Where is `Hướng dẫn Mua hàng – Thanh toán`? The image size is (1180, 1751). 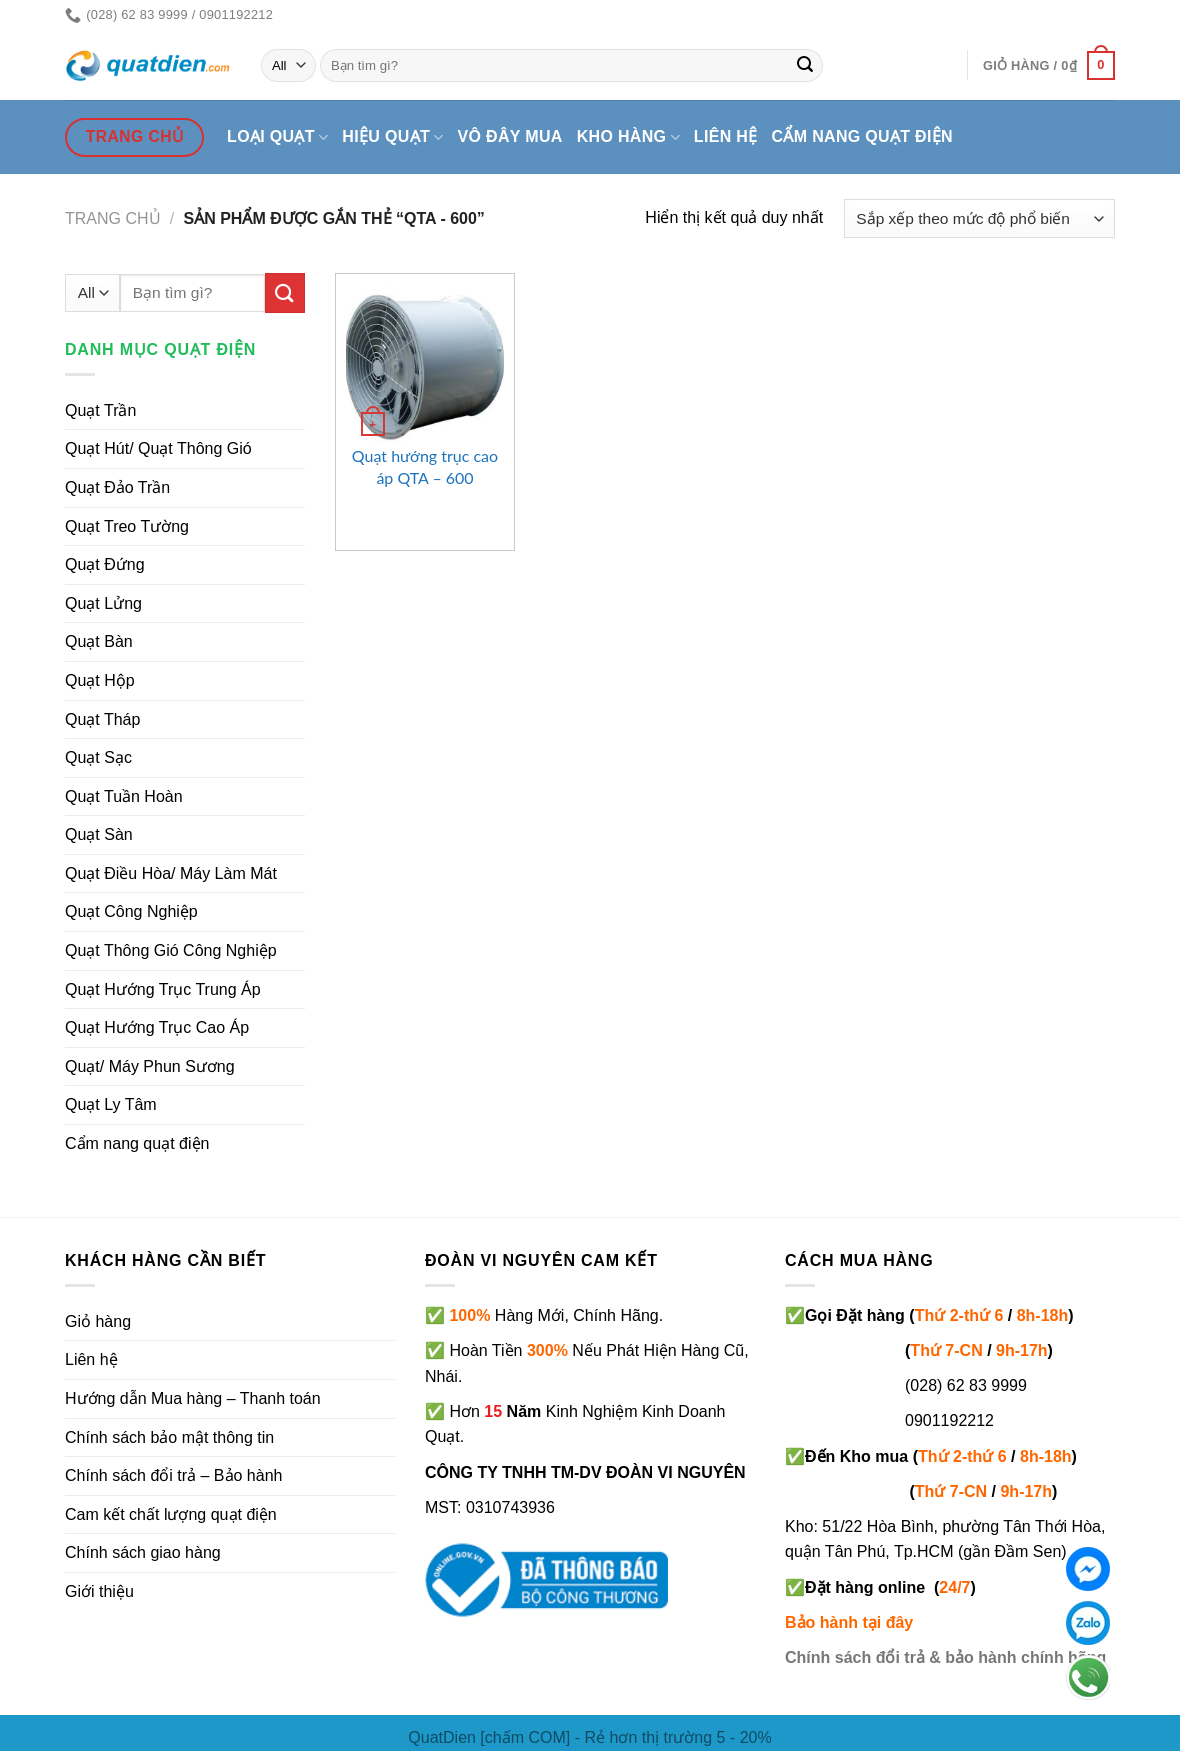
Hướng dẫn Mua hàng – Thanh toán is located at coordinates (193, 1398).